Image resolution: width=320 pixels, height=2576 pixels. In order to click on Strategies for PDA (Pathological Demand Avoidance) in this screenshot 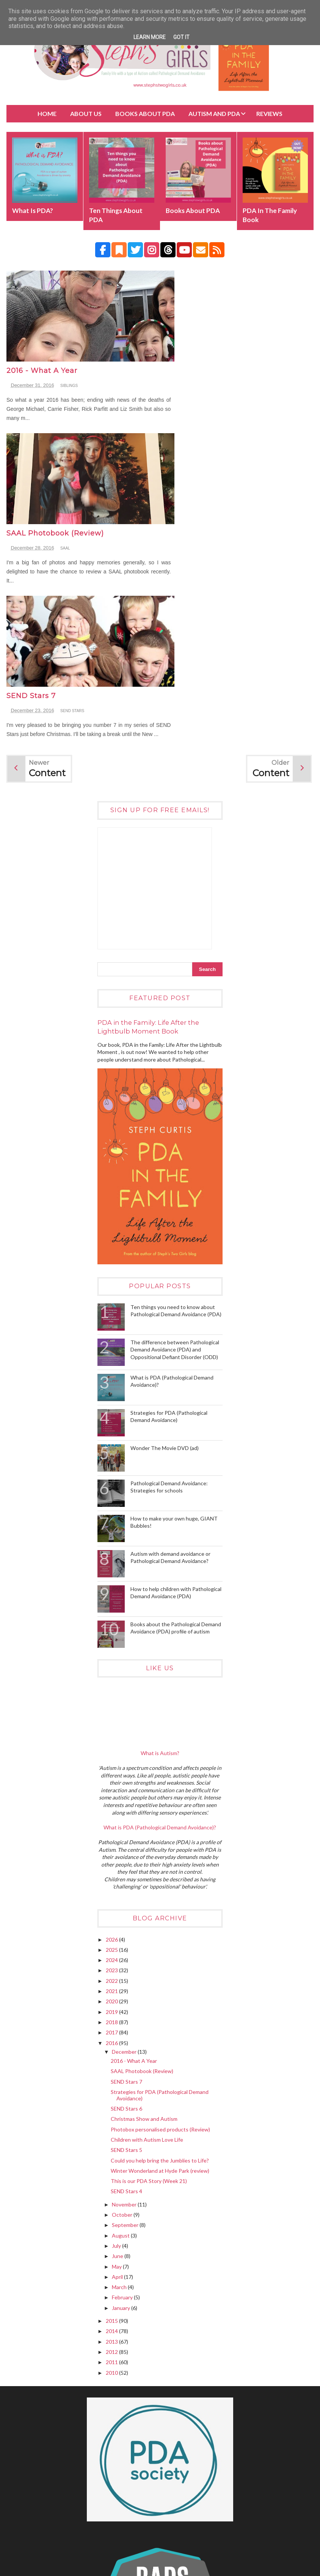, I will do `click(160, 1931)`.